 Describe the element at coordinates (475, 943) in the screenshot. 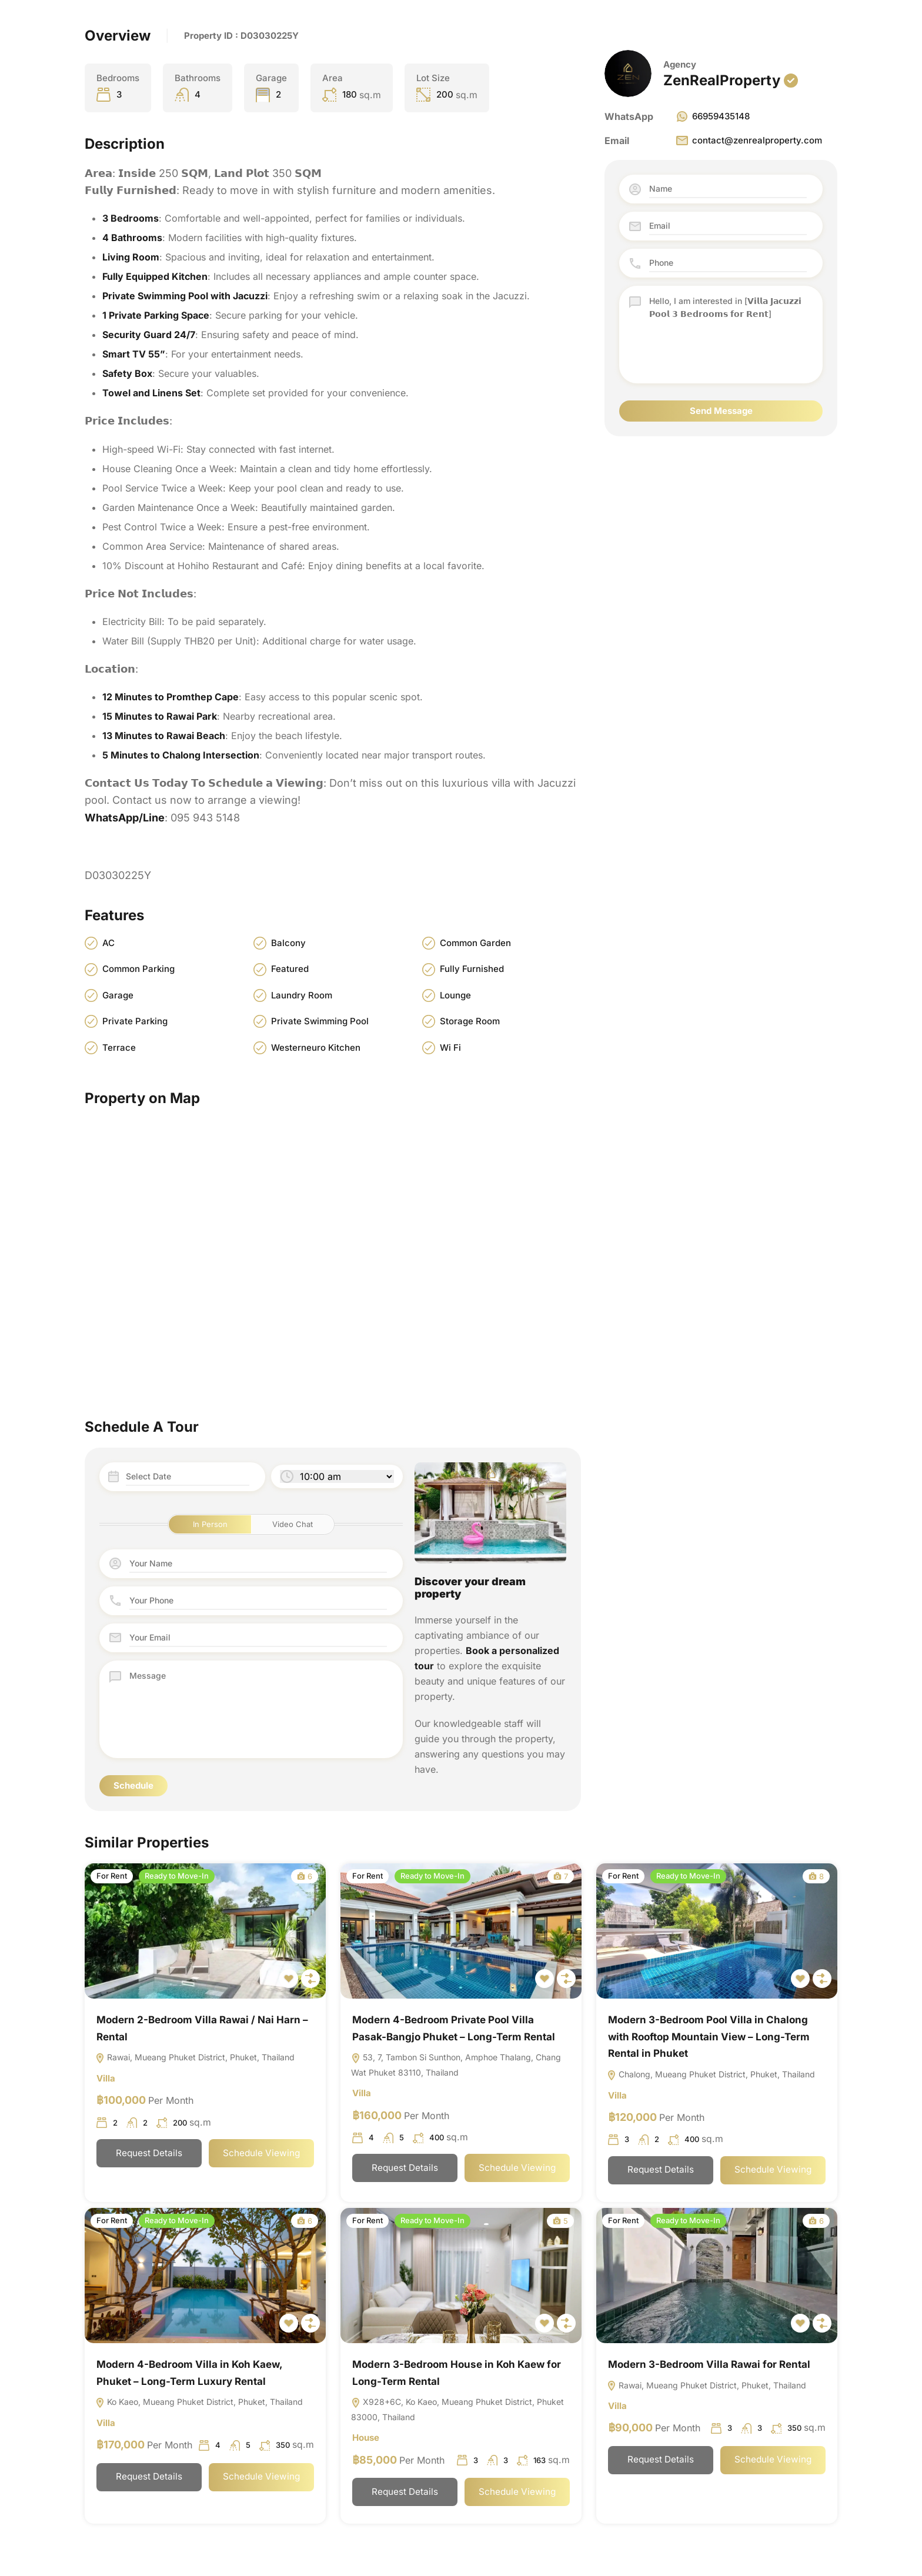

I see `Common Garden` at that location.